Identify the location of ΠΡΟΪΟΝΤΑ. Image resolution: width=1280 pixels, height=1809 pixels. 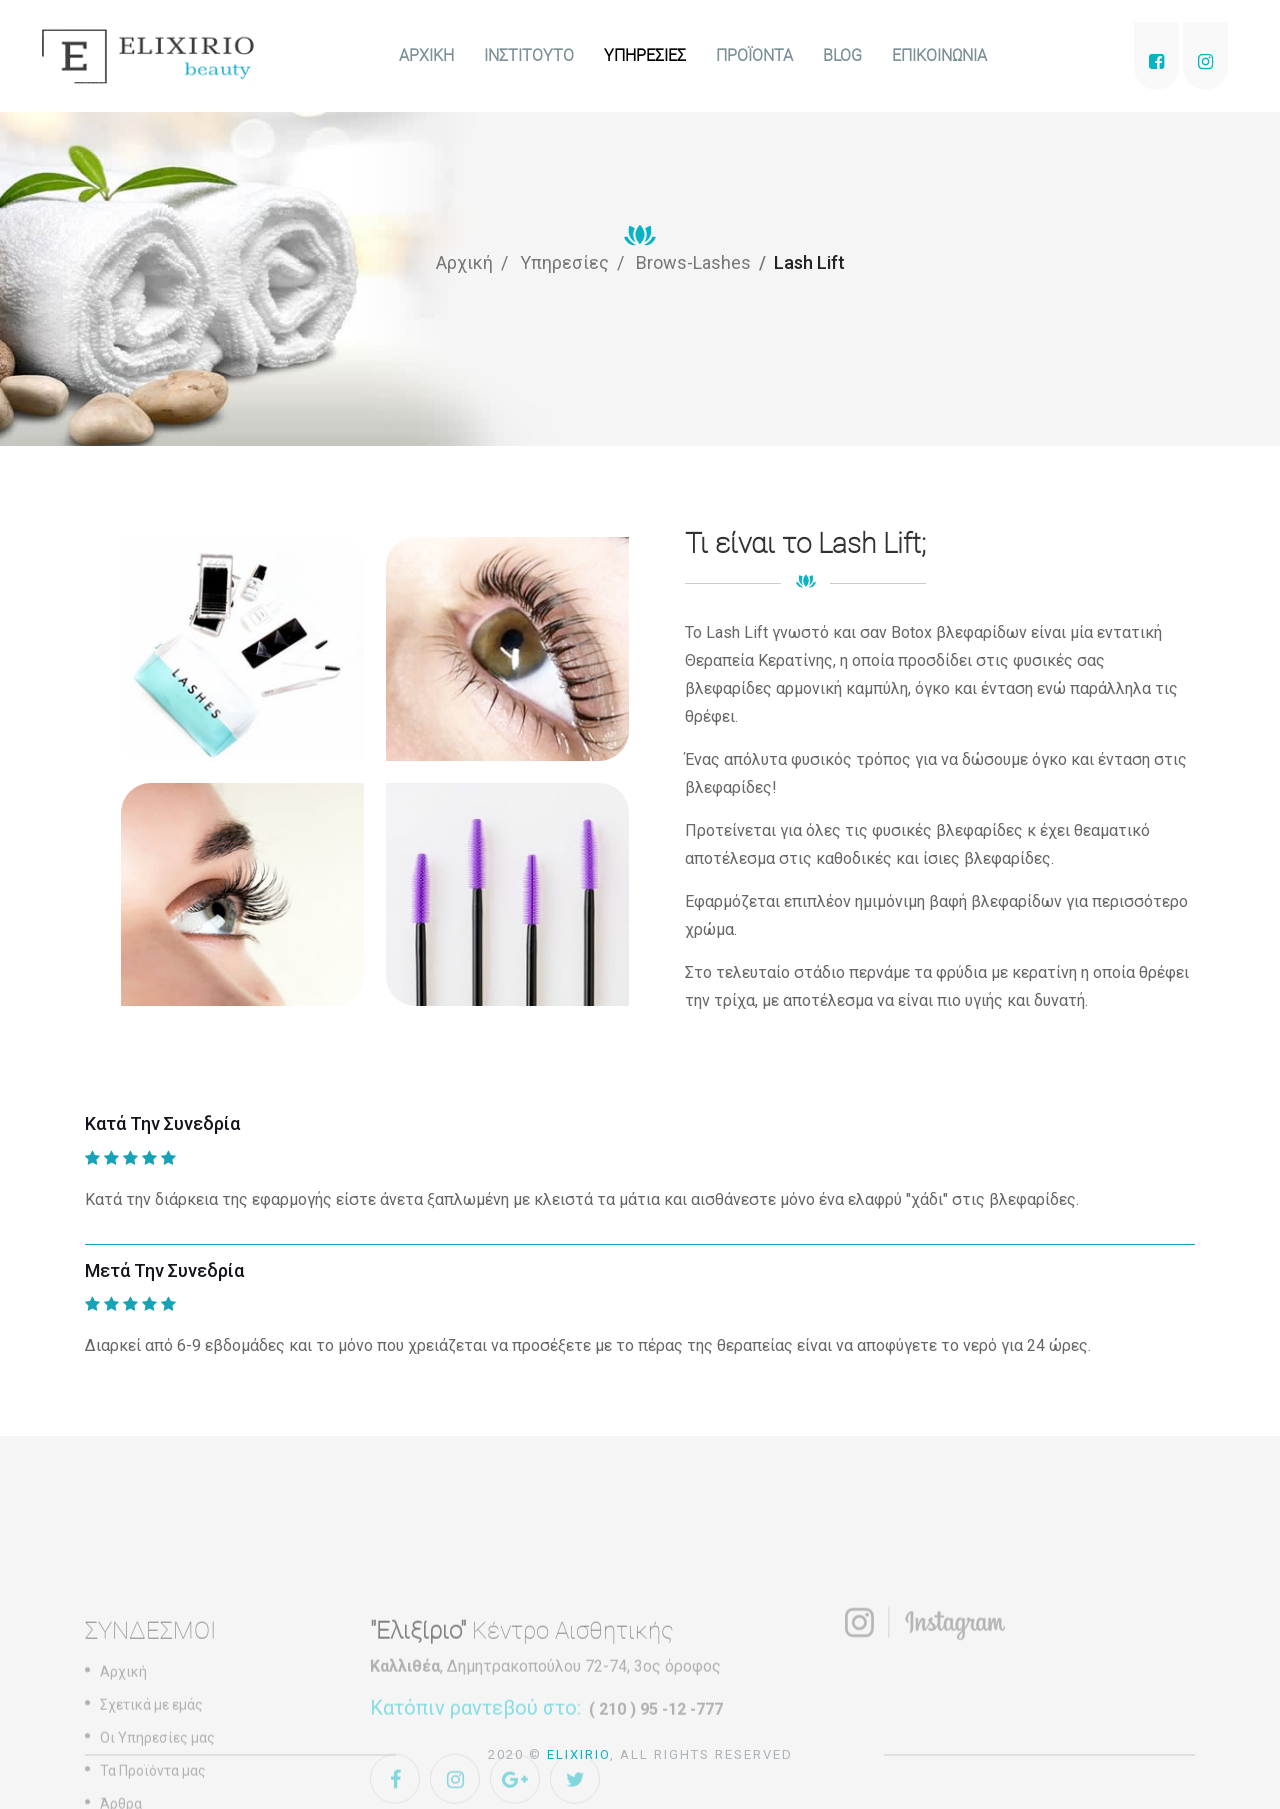
(754, 55).